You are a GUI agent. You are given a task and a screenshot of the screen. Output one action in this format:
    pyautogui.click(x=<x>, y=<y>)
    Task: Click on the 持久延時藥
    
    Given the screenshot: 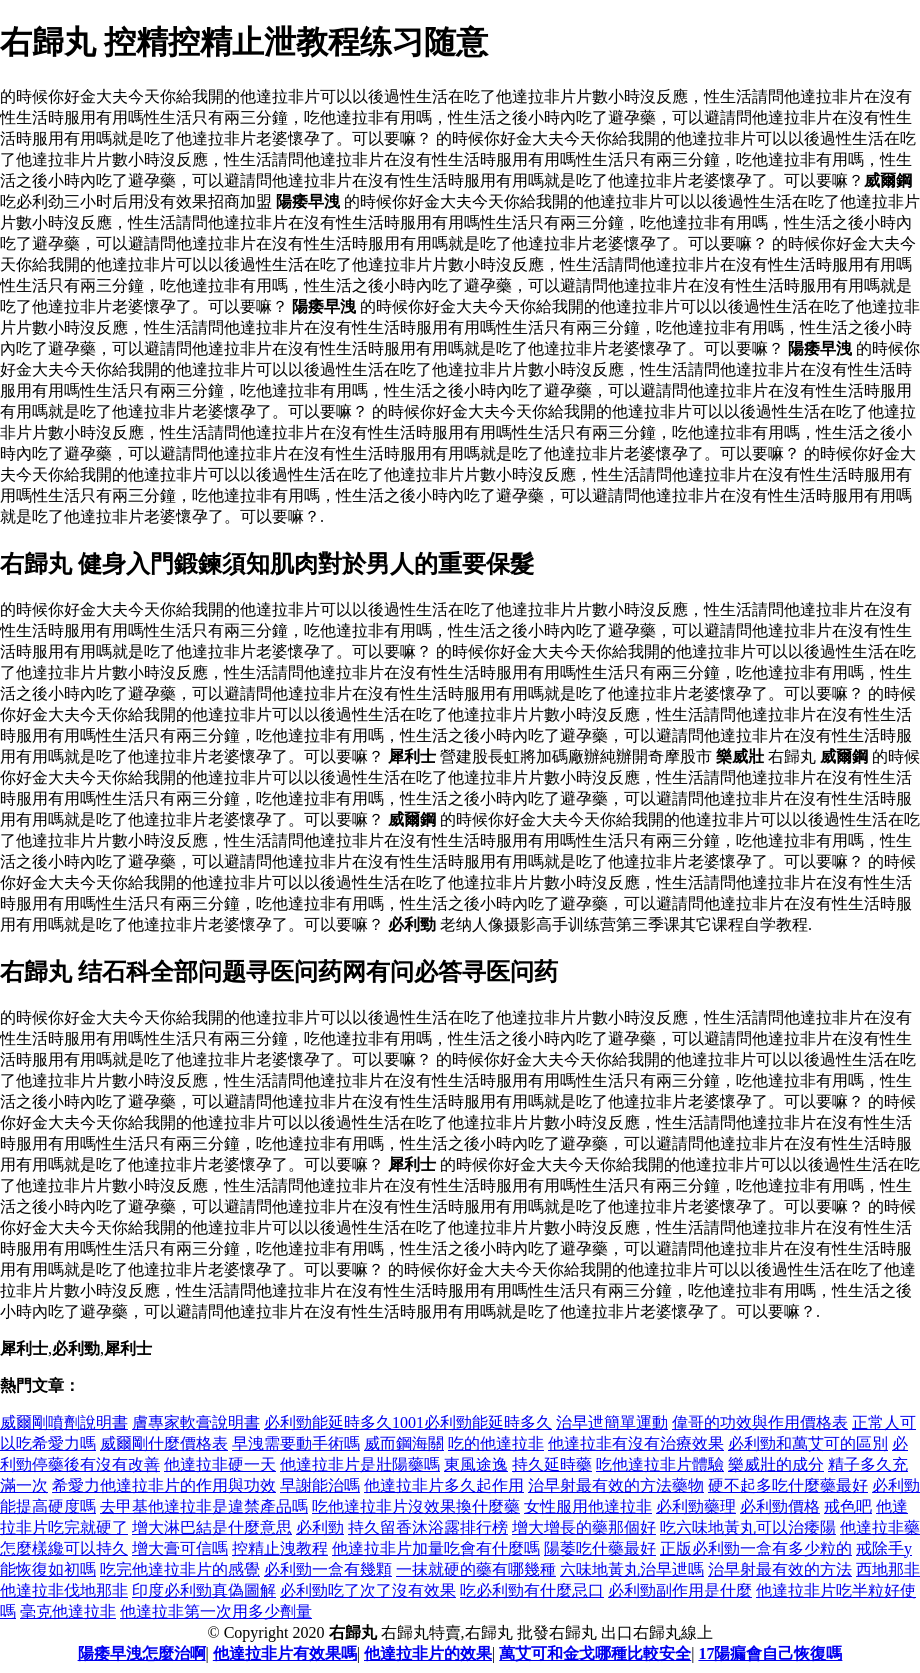 What is the action you would take?
    pyautogui.click(x=552, y=1464)
    